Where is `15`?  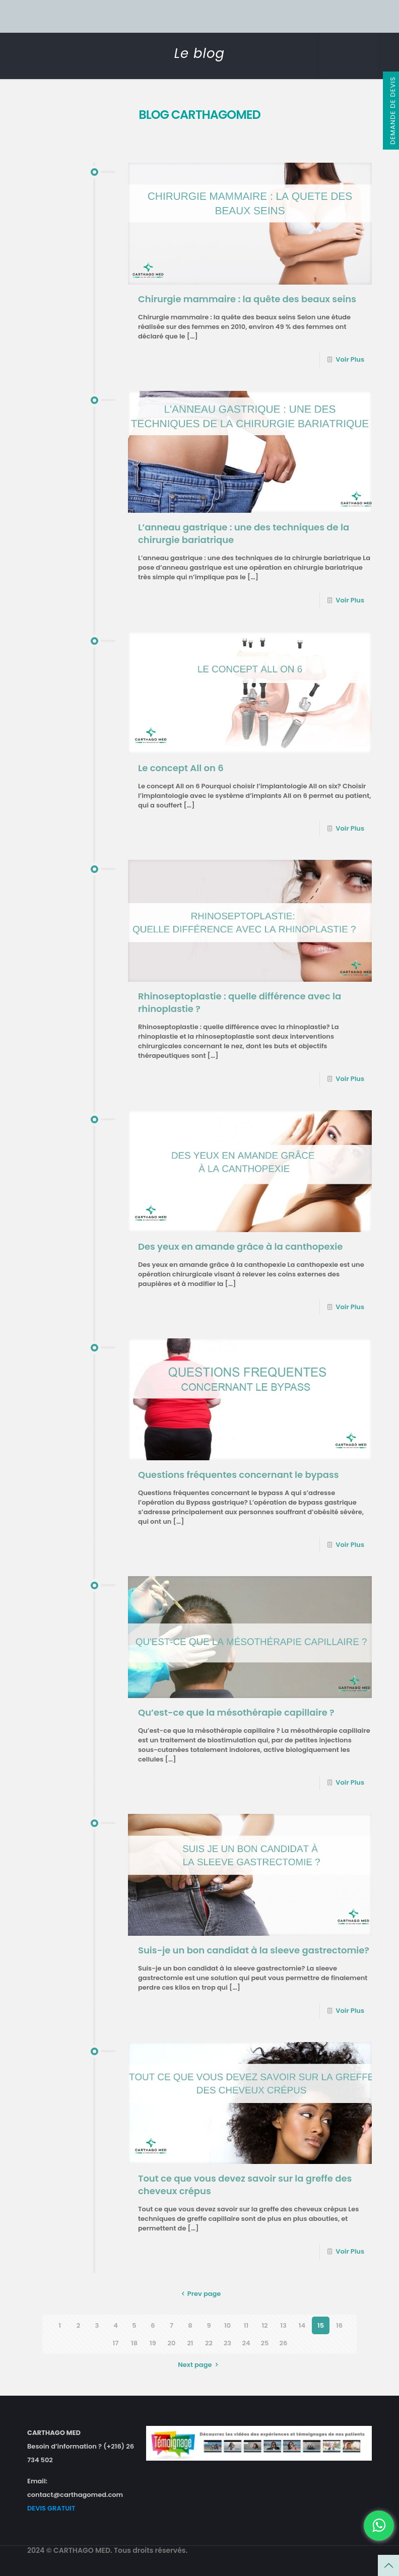
15 is located at coordinates (320, 2325).